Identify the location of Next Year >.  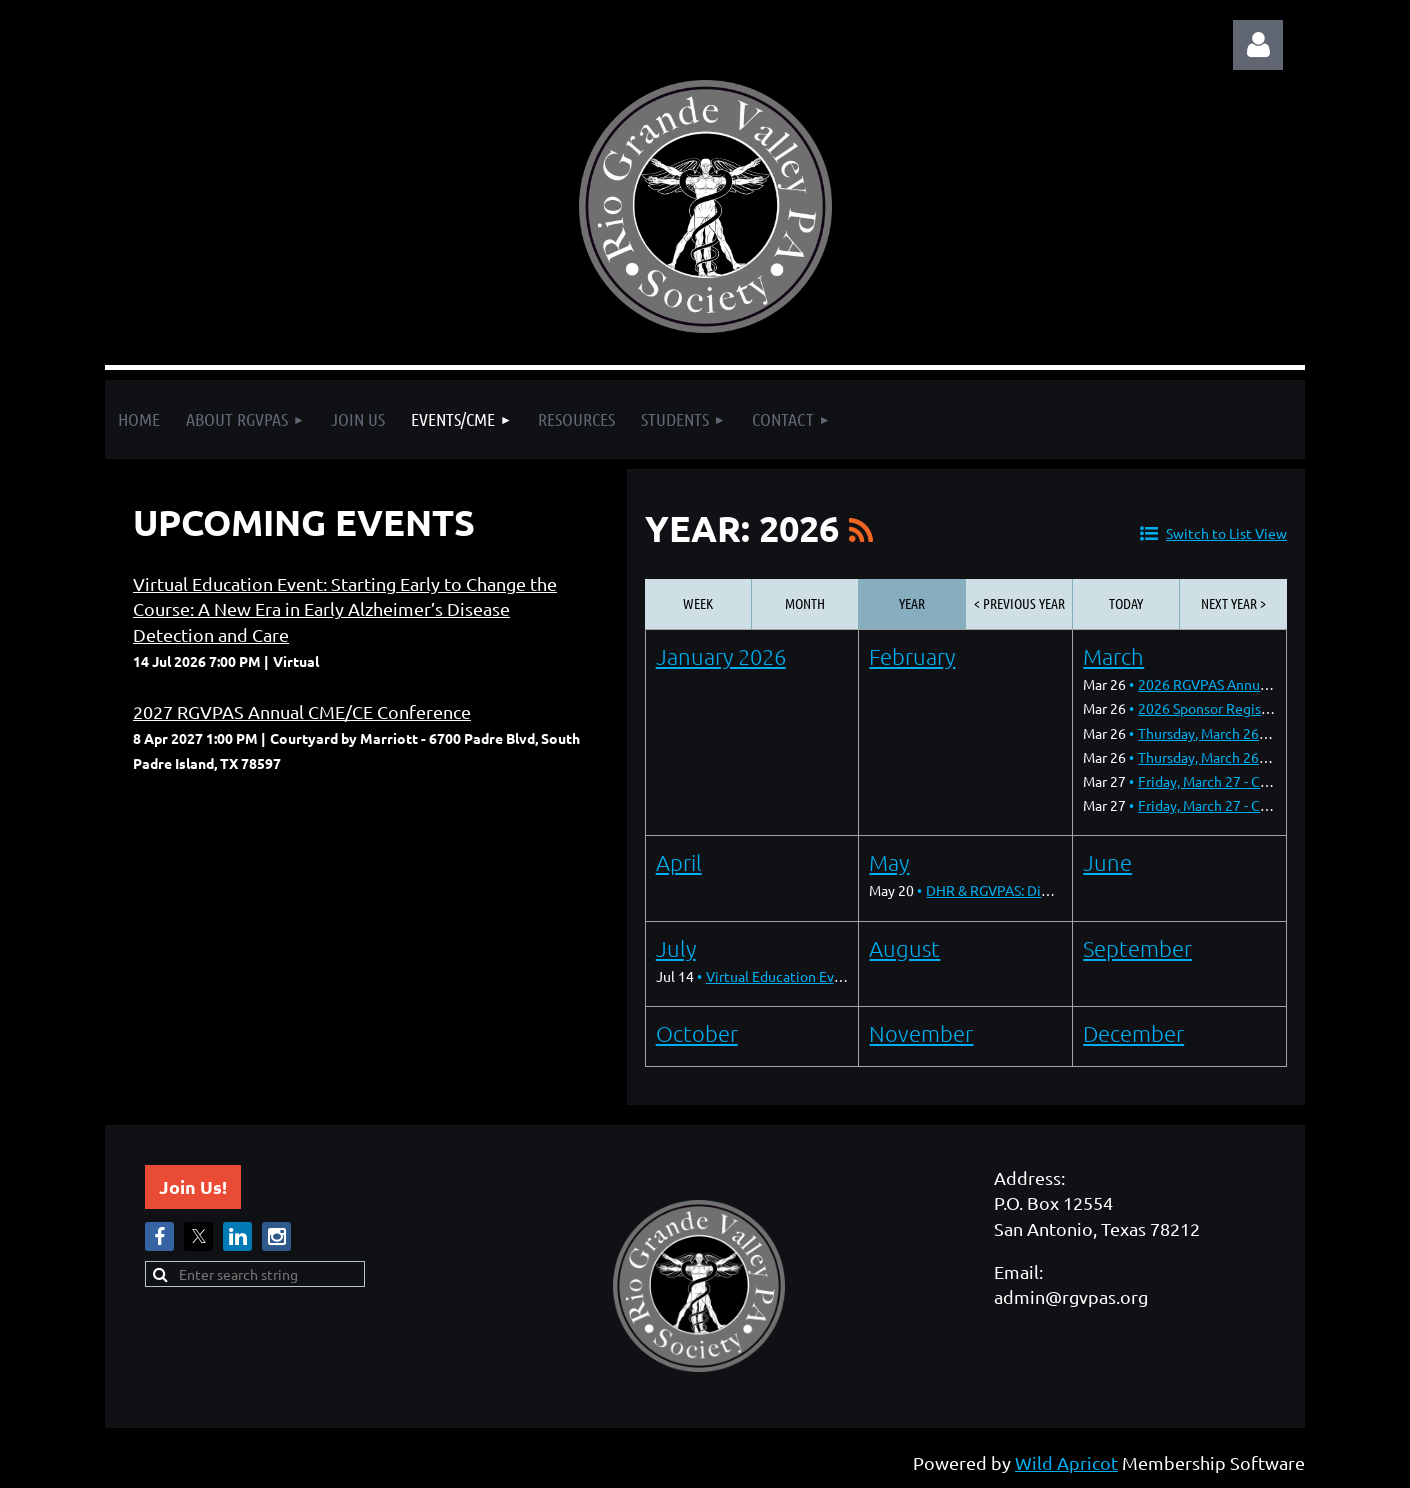
(1233, 603).